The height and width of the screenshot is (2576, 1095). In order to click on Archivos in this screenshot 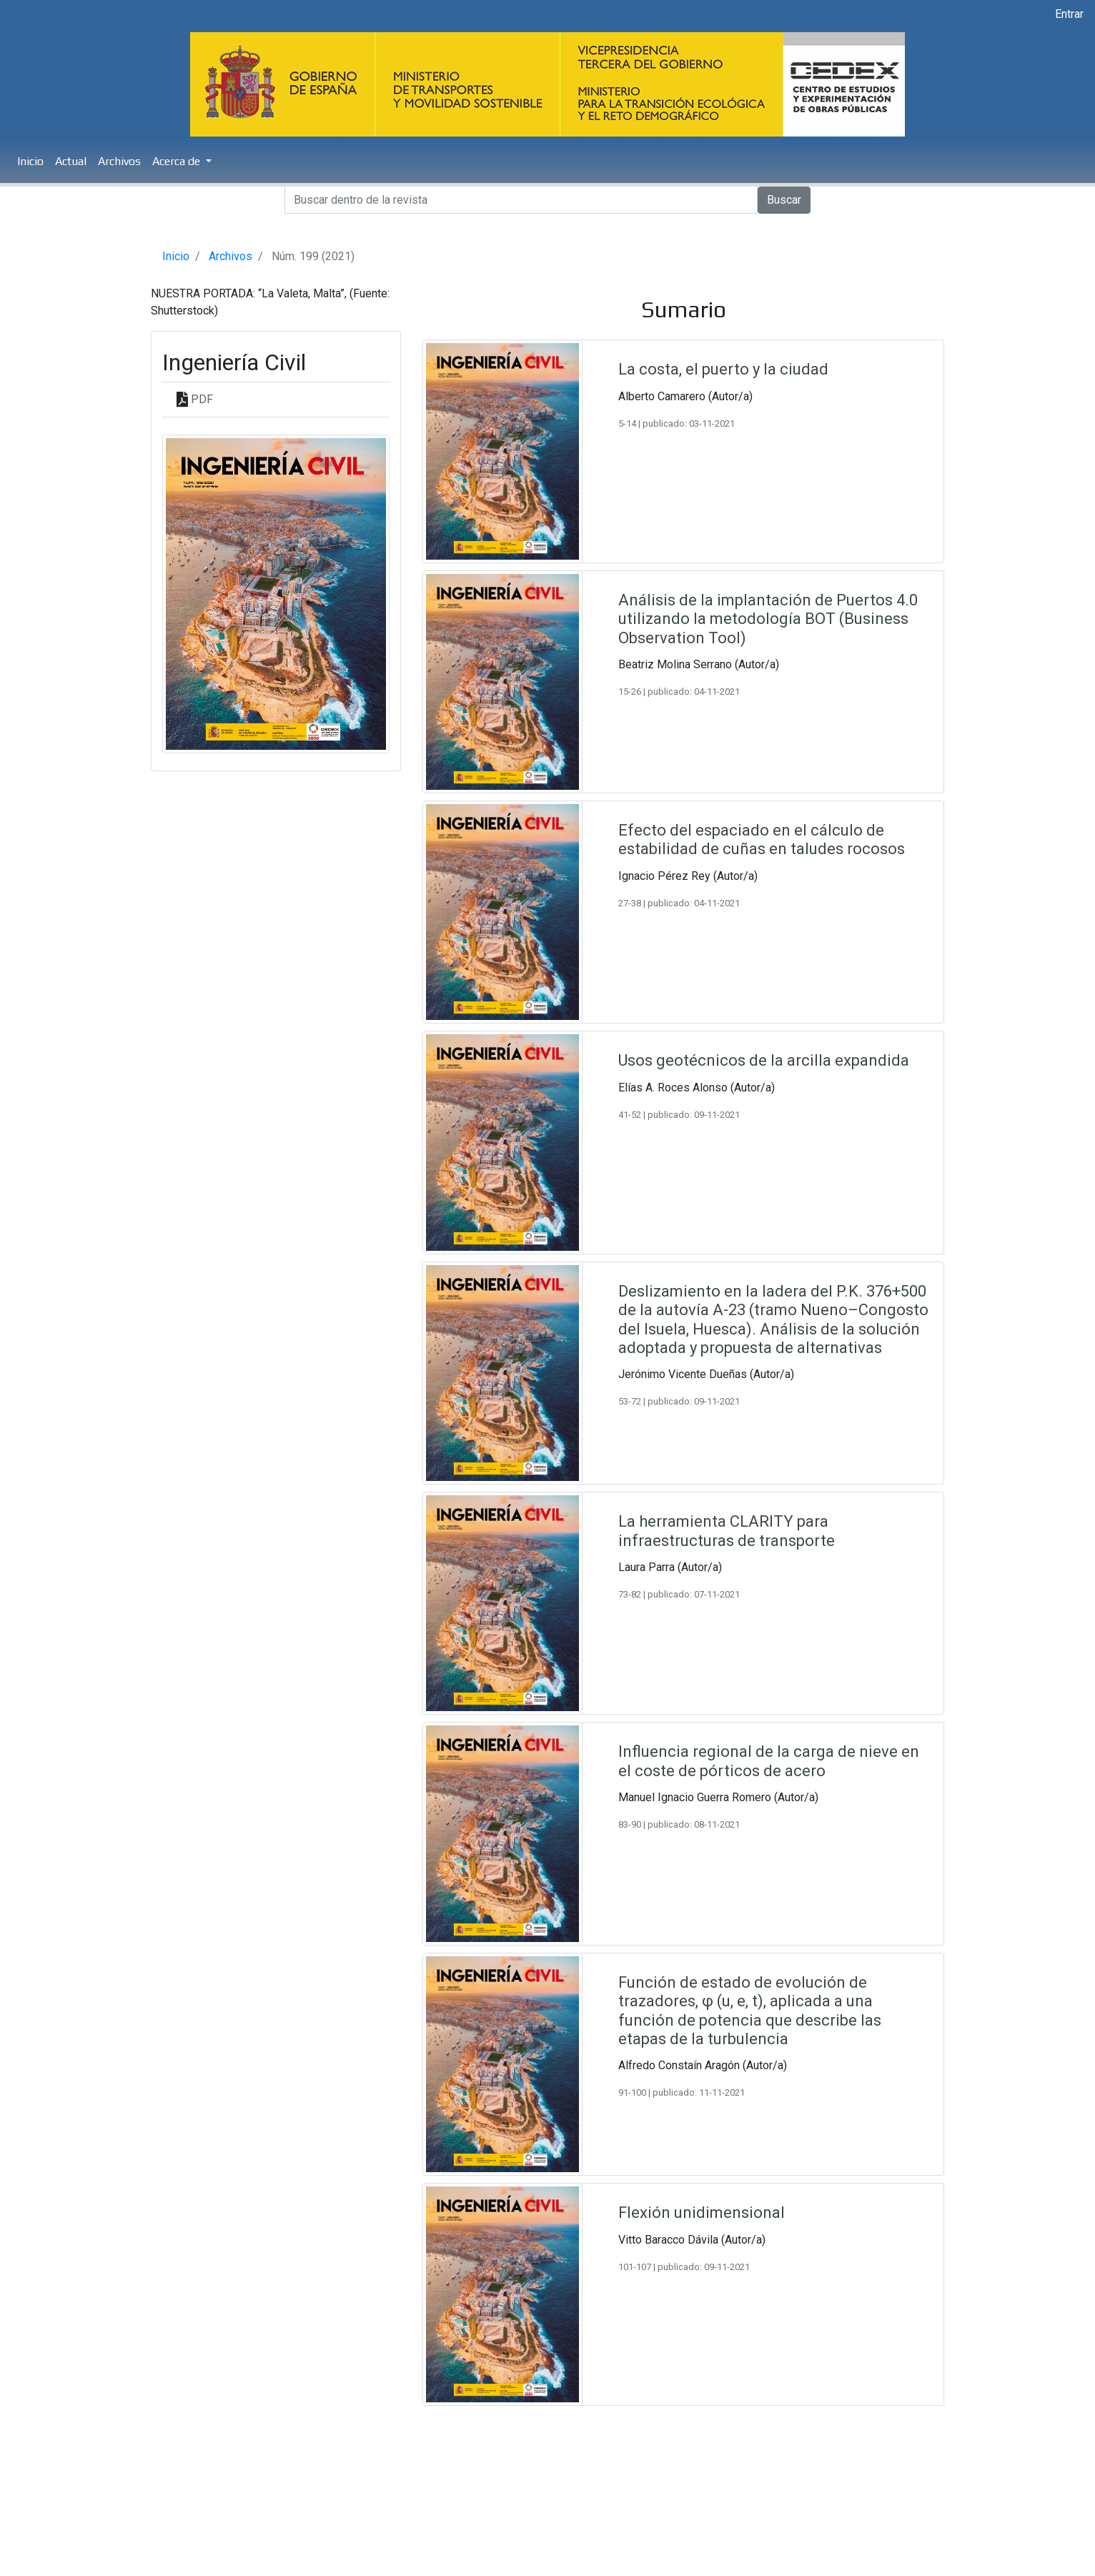, I will do `click(119, 161)`.